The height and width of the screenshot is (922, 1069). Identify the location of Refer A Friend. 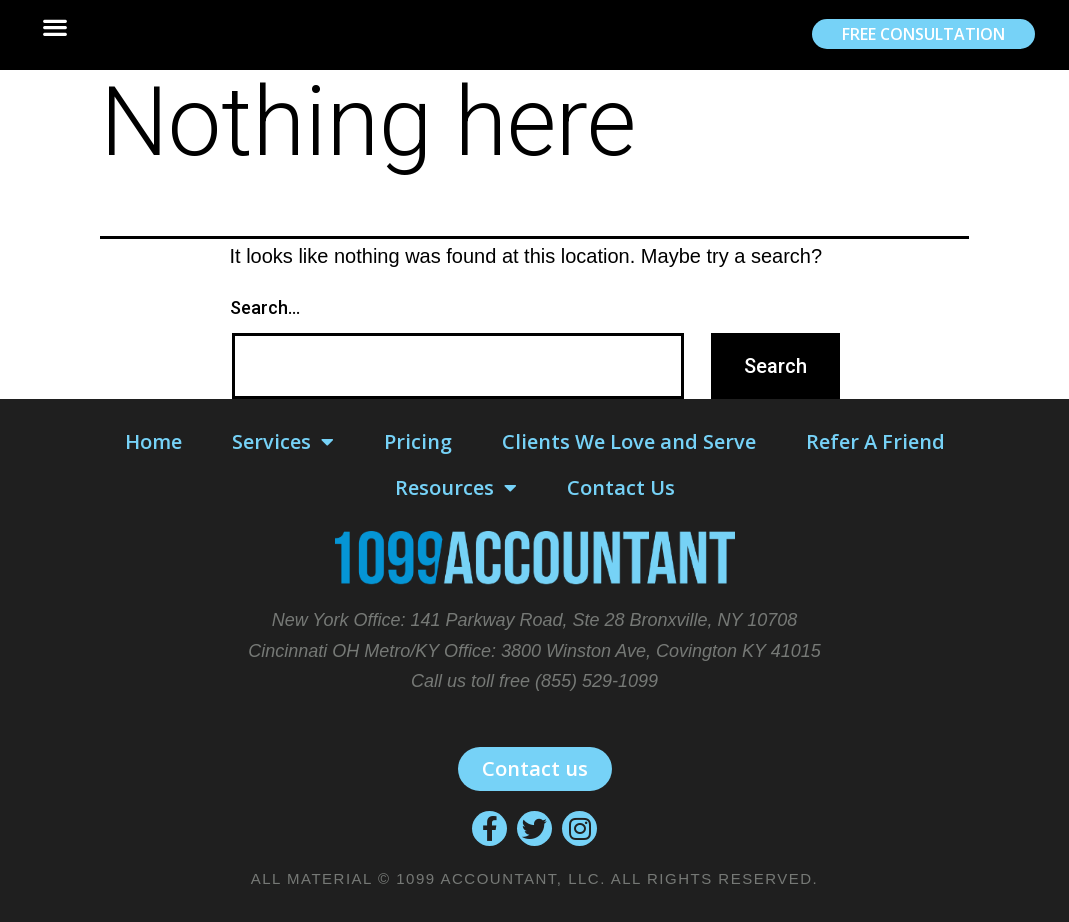
(875, 441).